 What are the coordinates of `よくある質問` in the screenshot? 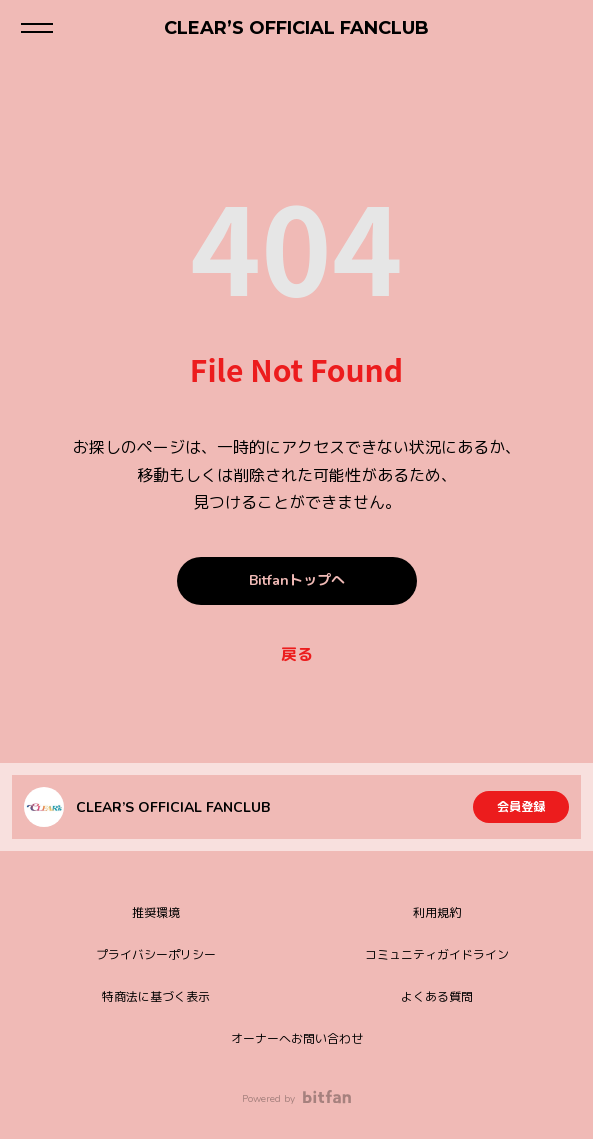 It's located at (437, 997).